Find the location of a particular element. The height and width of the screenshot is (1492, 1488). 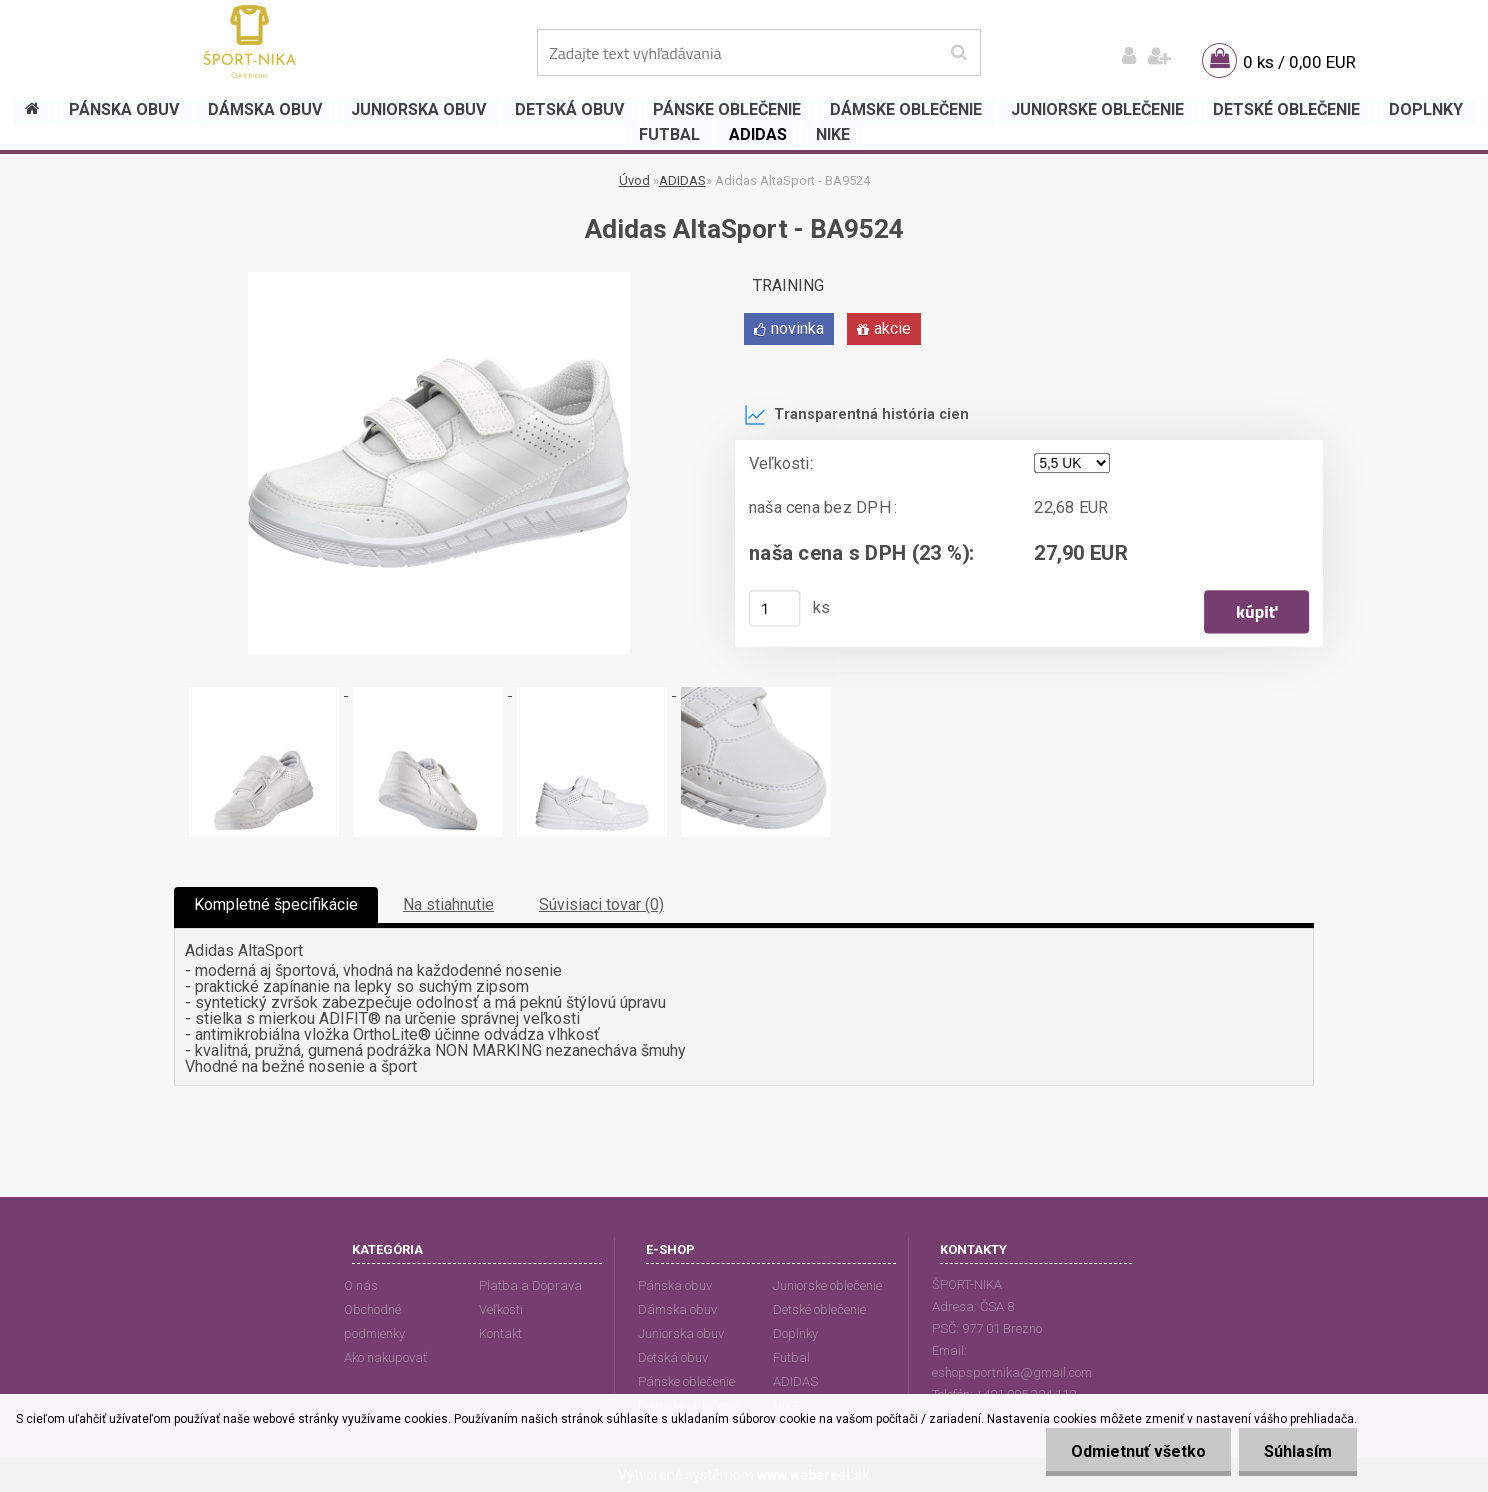

Súhlasím is located at coordinates (1298, 1451).